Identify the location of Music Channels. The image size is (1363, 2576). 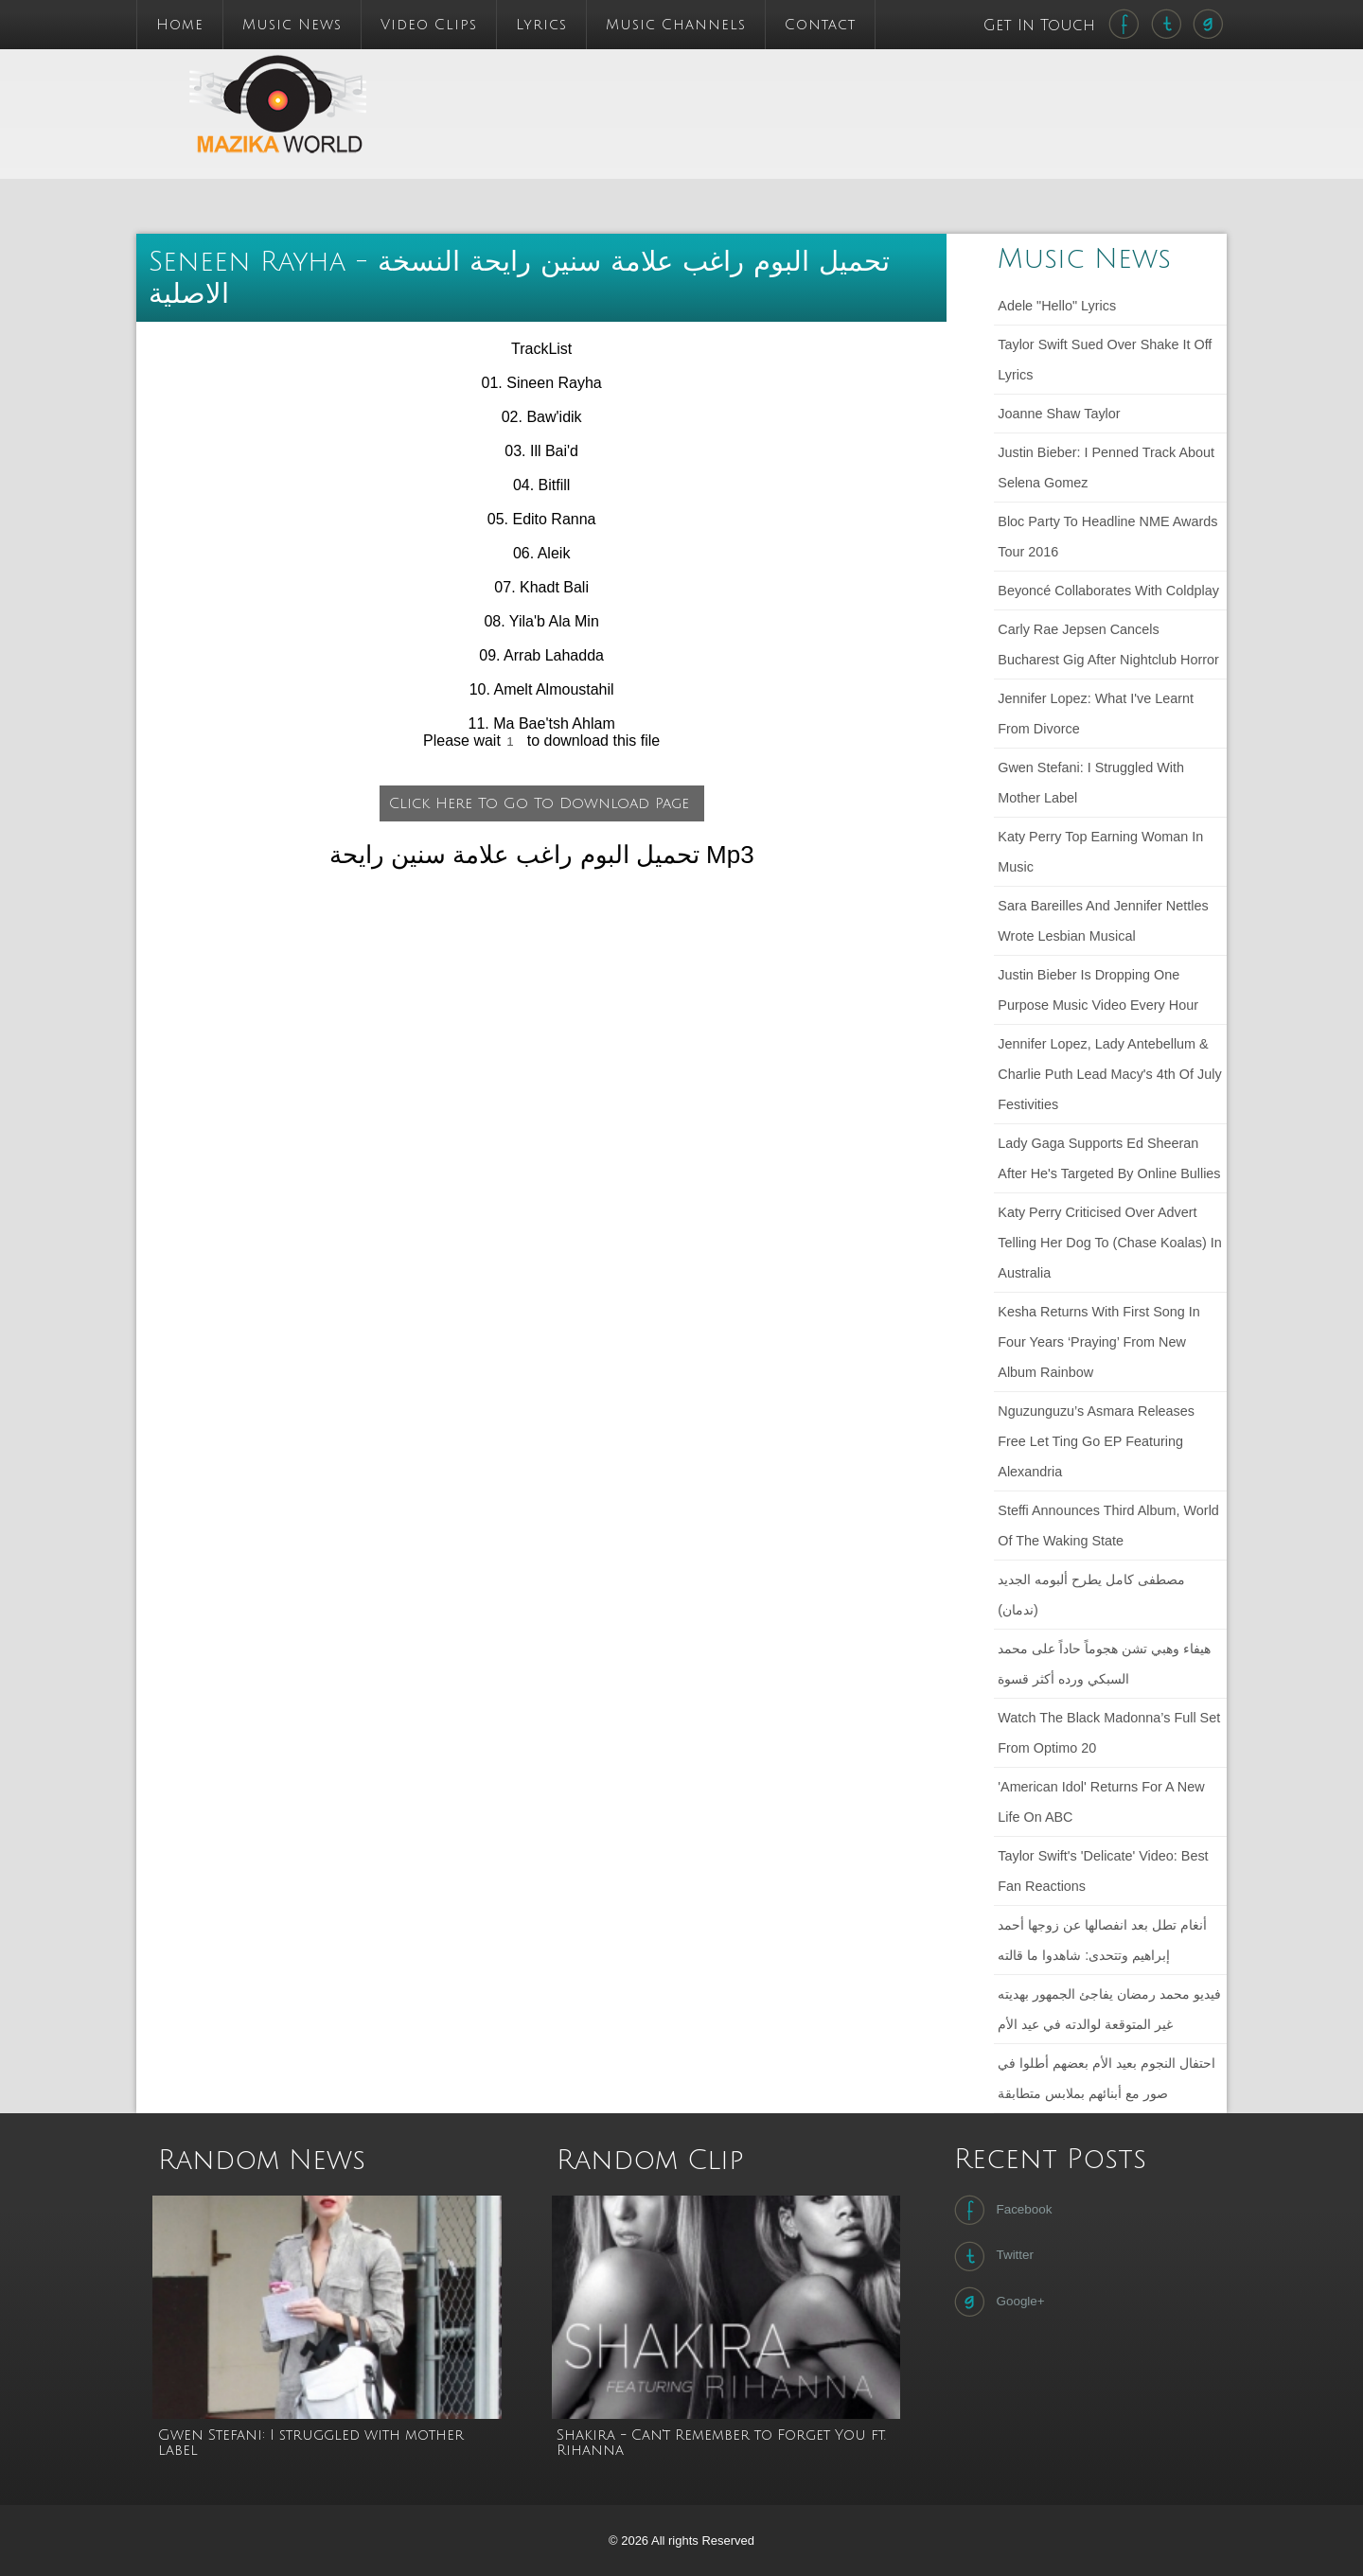
(676, 24).